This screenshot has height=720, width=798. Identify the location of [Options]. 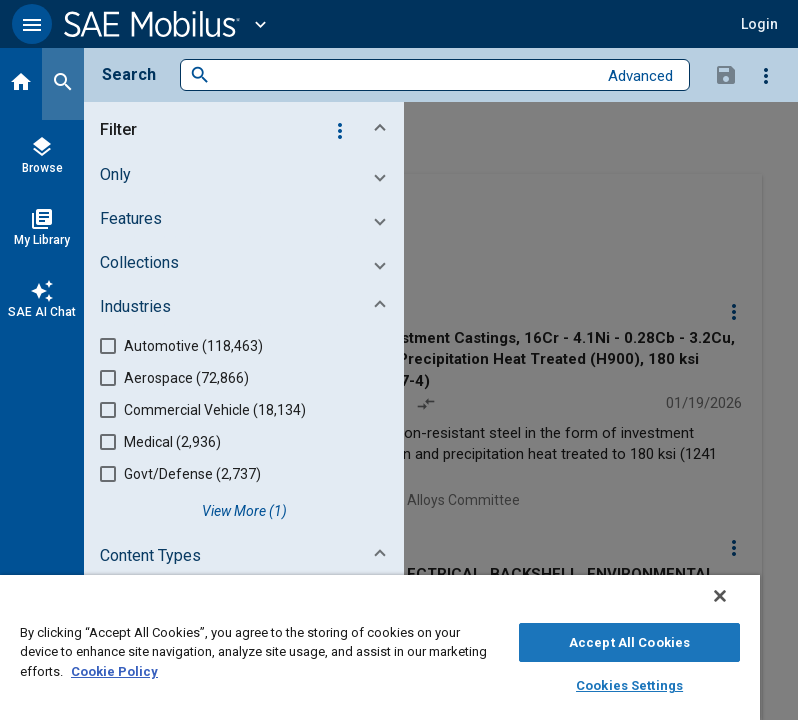
(766, 75).